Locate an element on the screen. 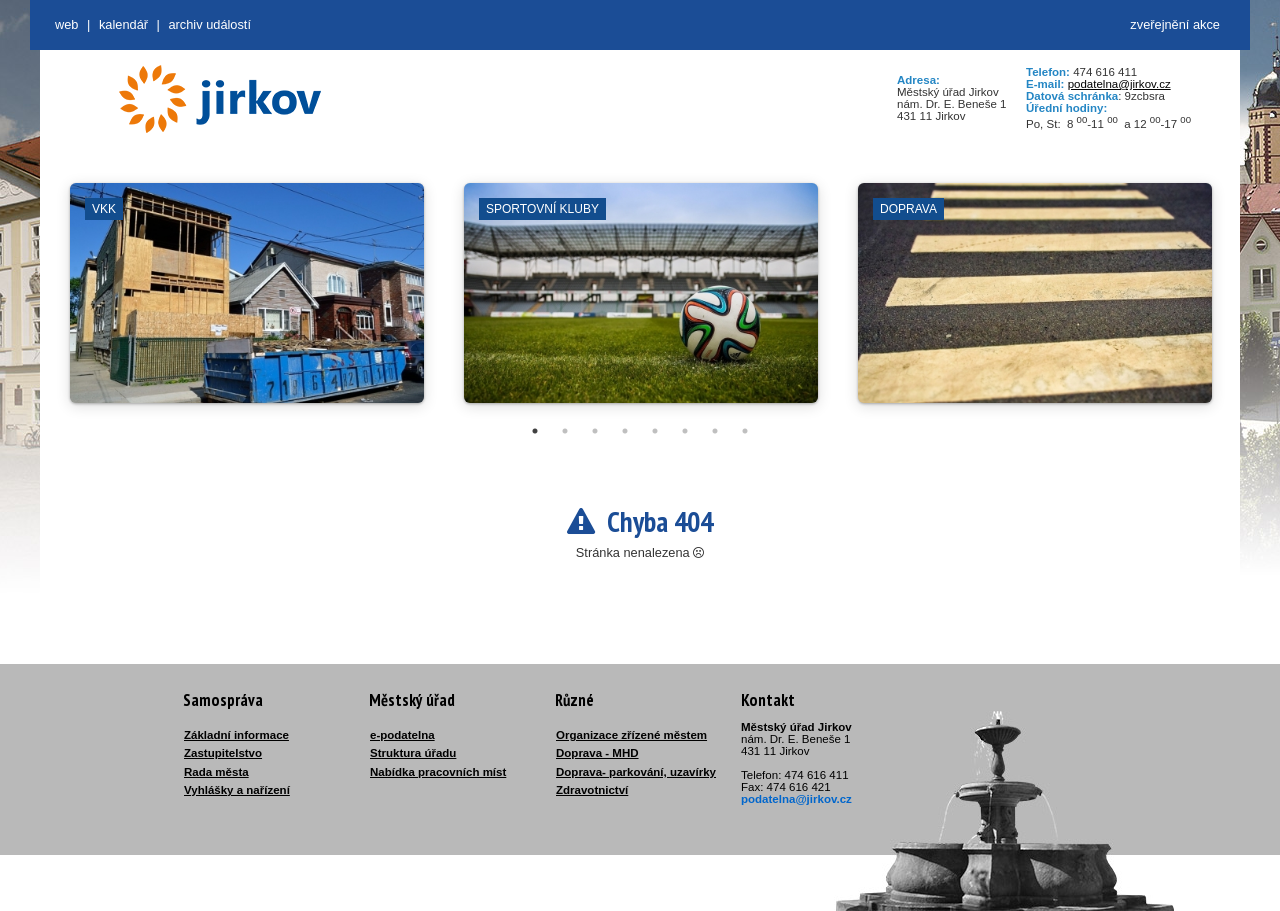 The height and width of the screenshot is (911, 1280). Nabídka pracovních míst is located at coordinates (438, 772).